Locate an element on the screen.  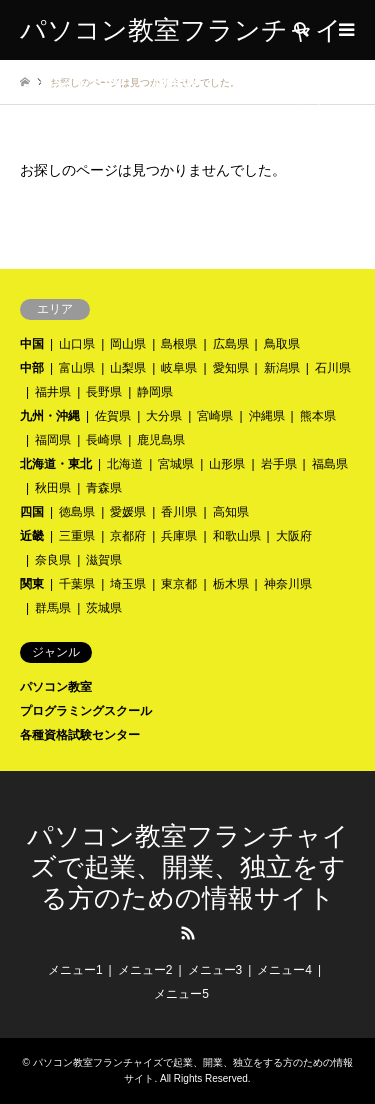
鳥取県 is located at coordinates (282, 344).